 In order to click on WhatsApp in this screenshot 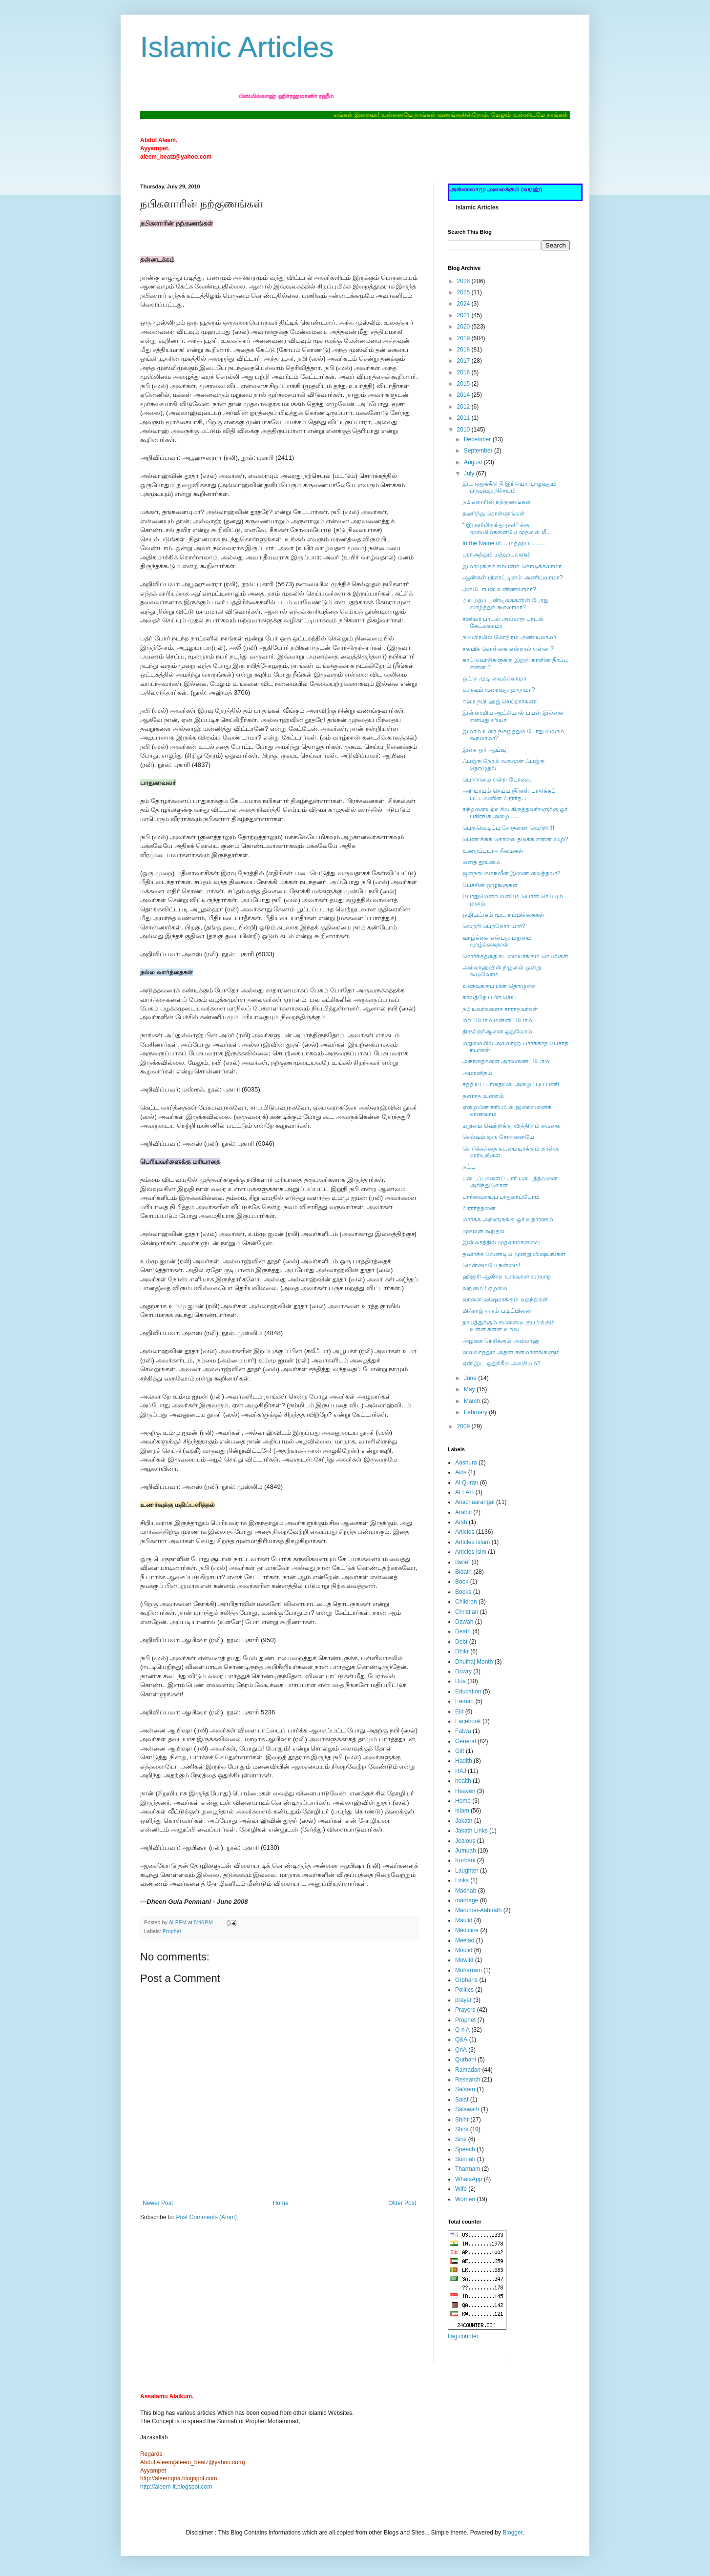, I will do `click(468, 2179)`.